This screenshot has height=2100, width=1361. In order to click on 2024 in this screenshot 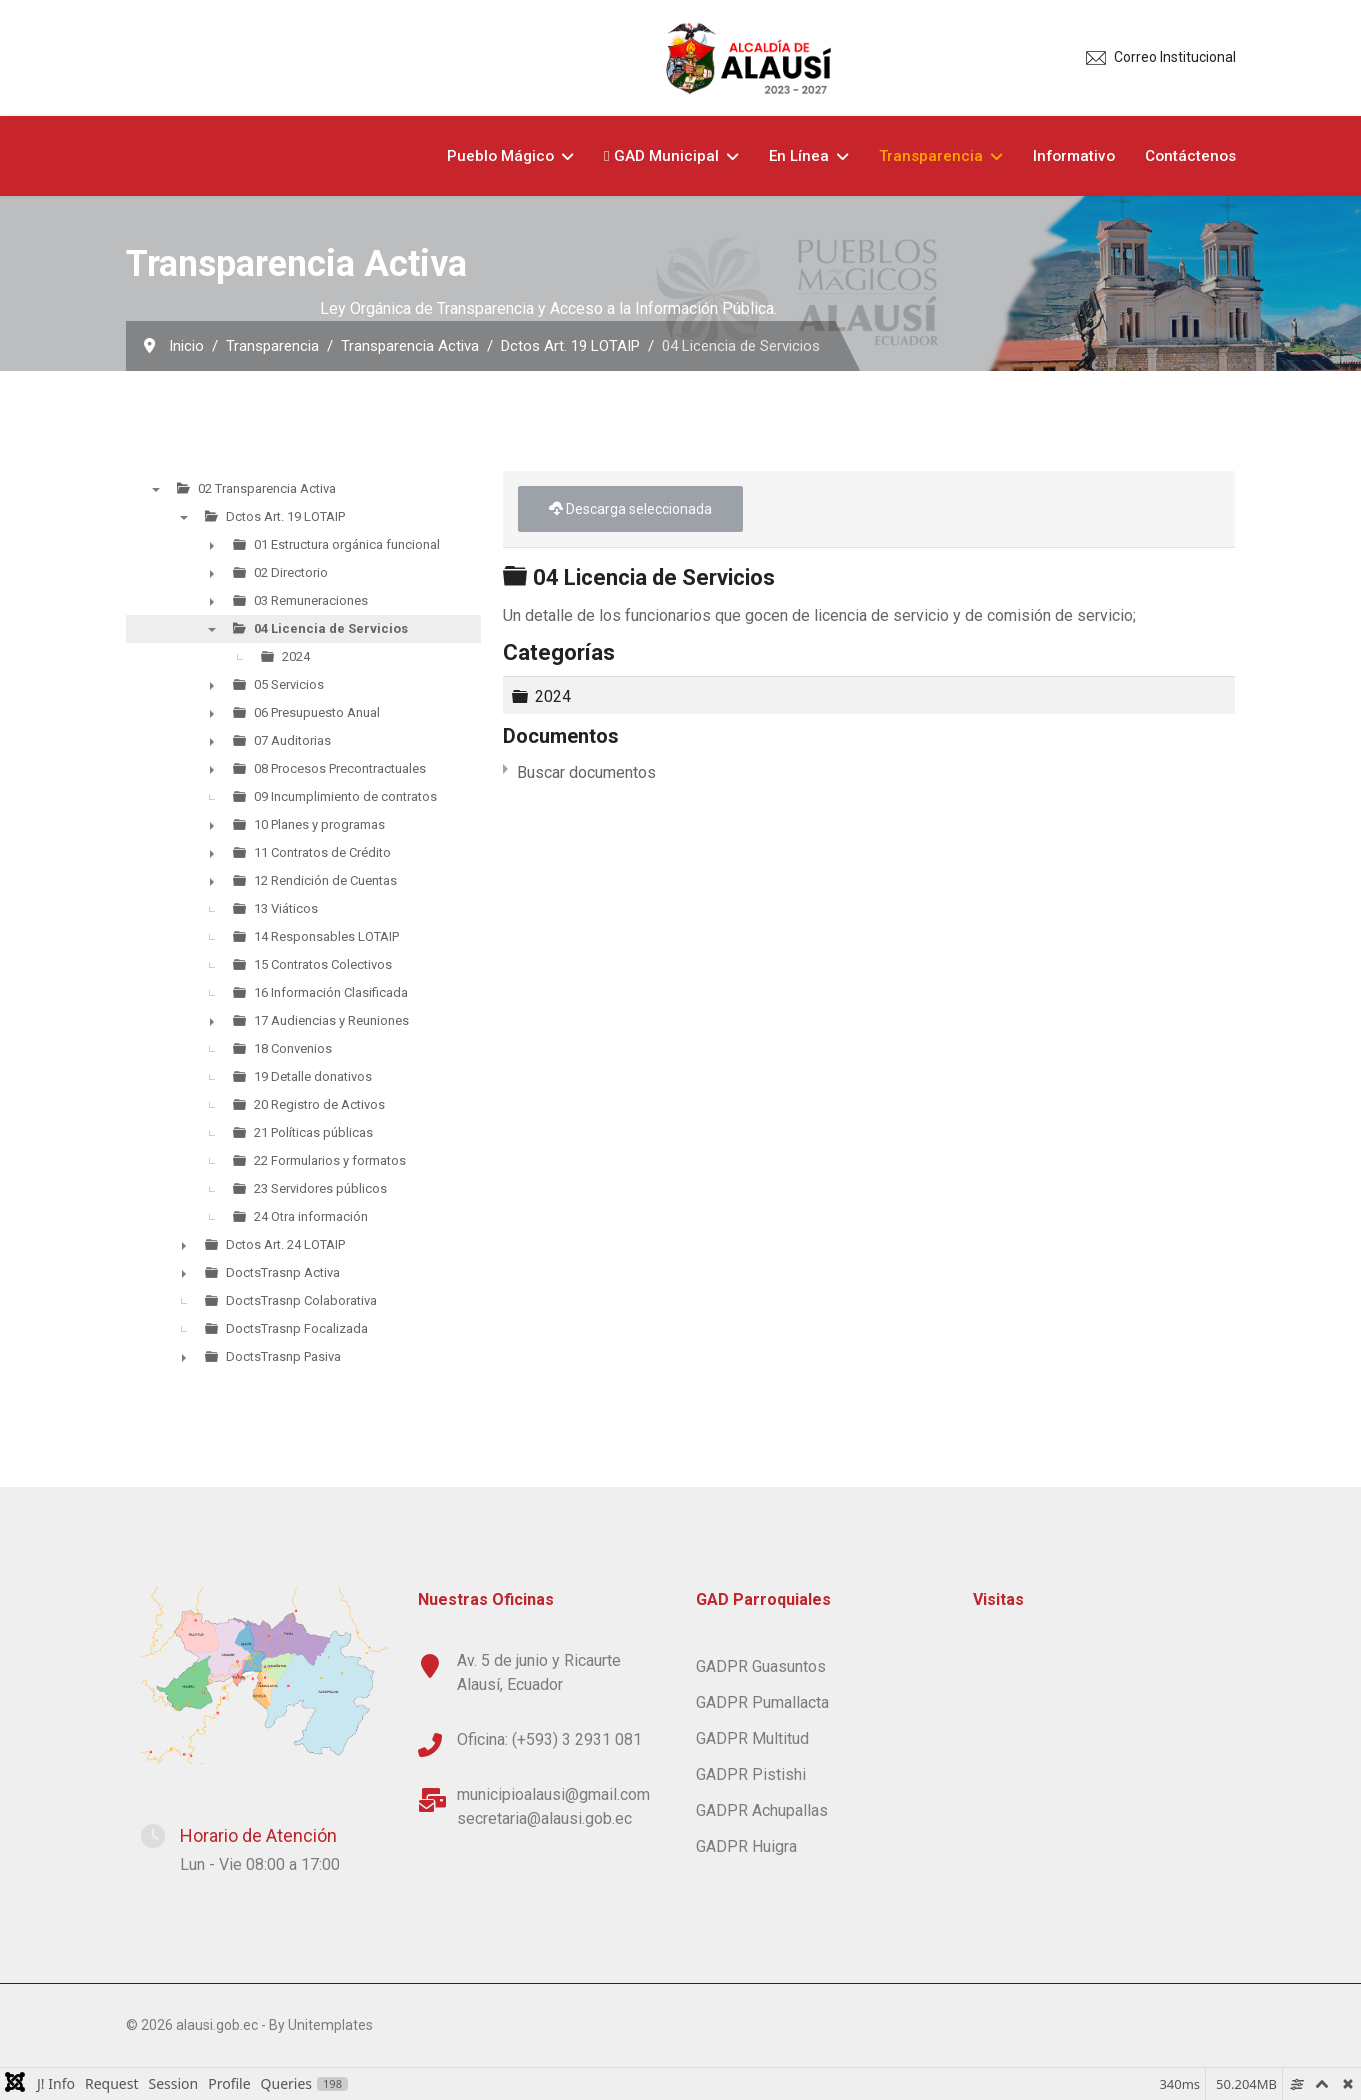, I will do `click(553, 695)`.